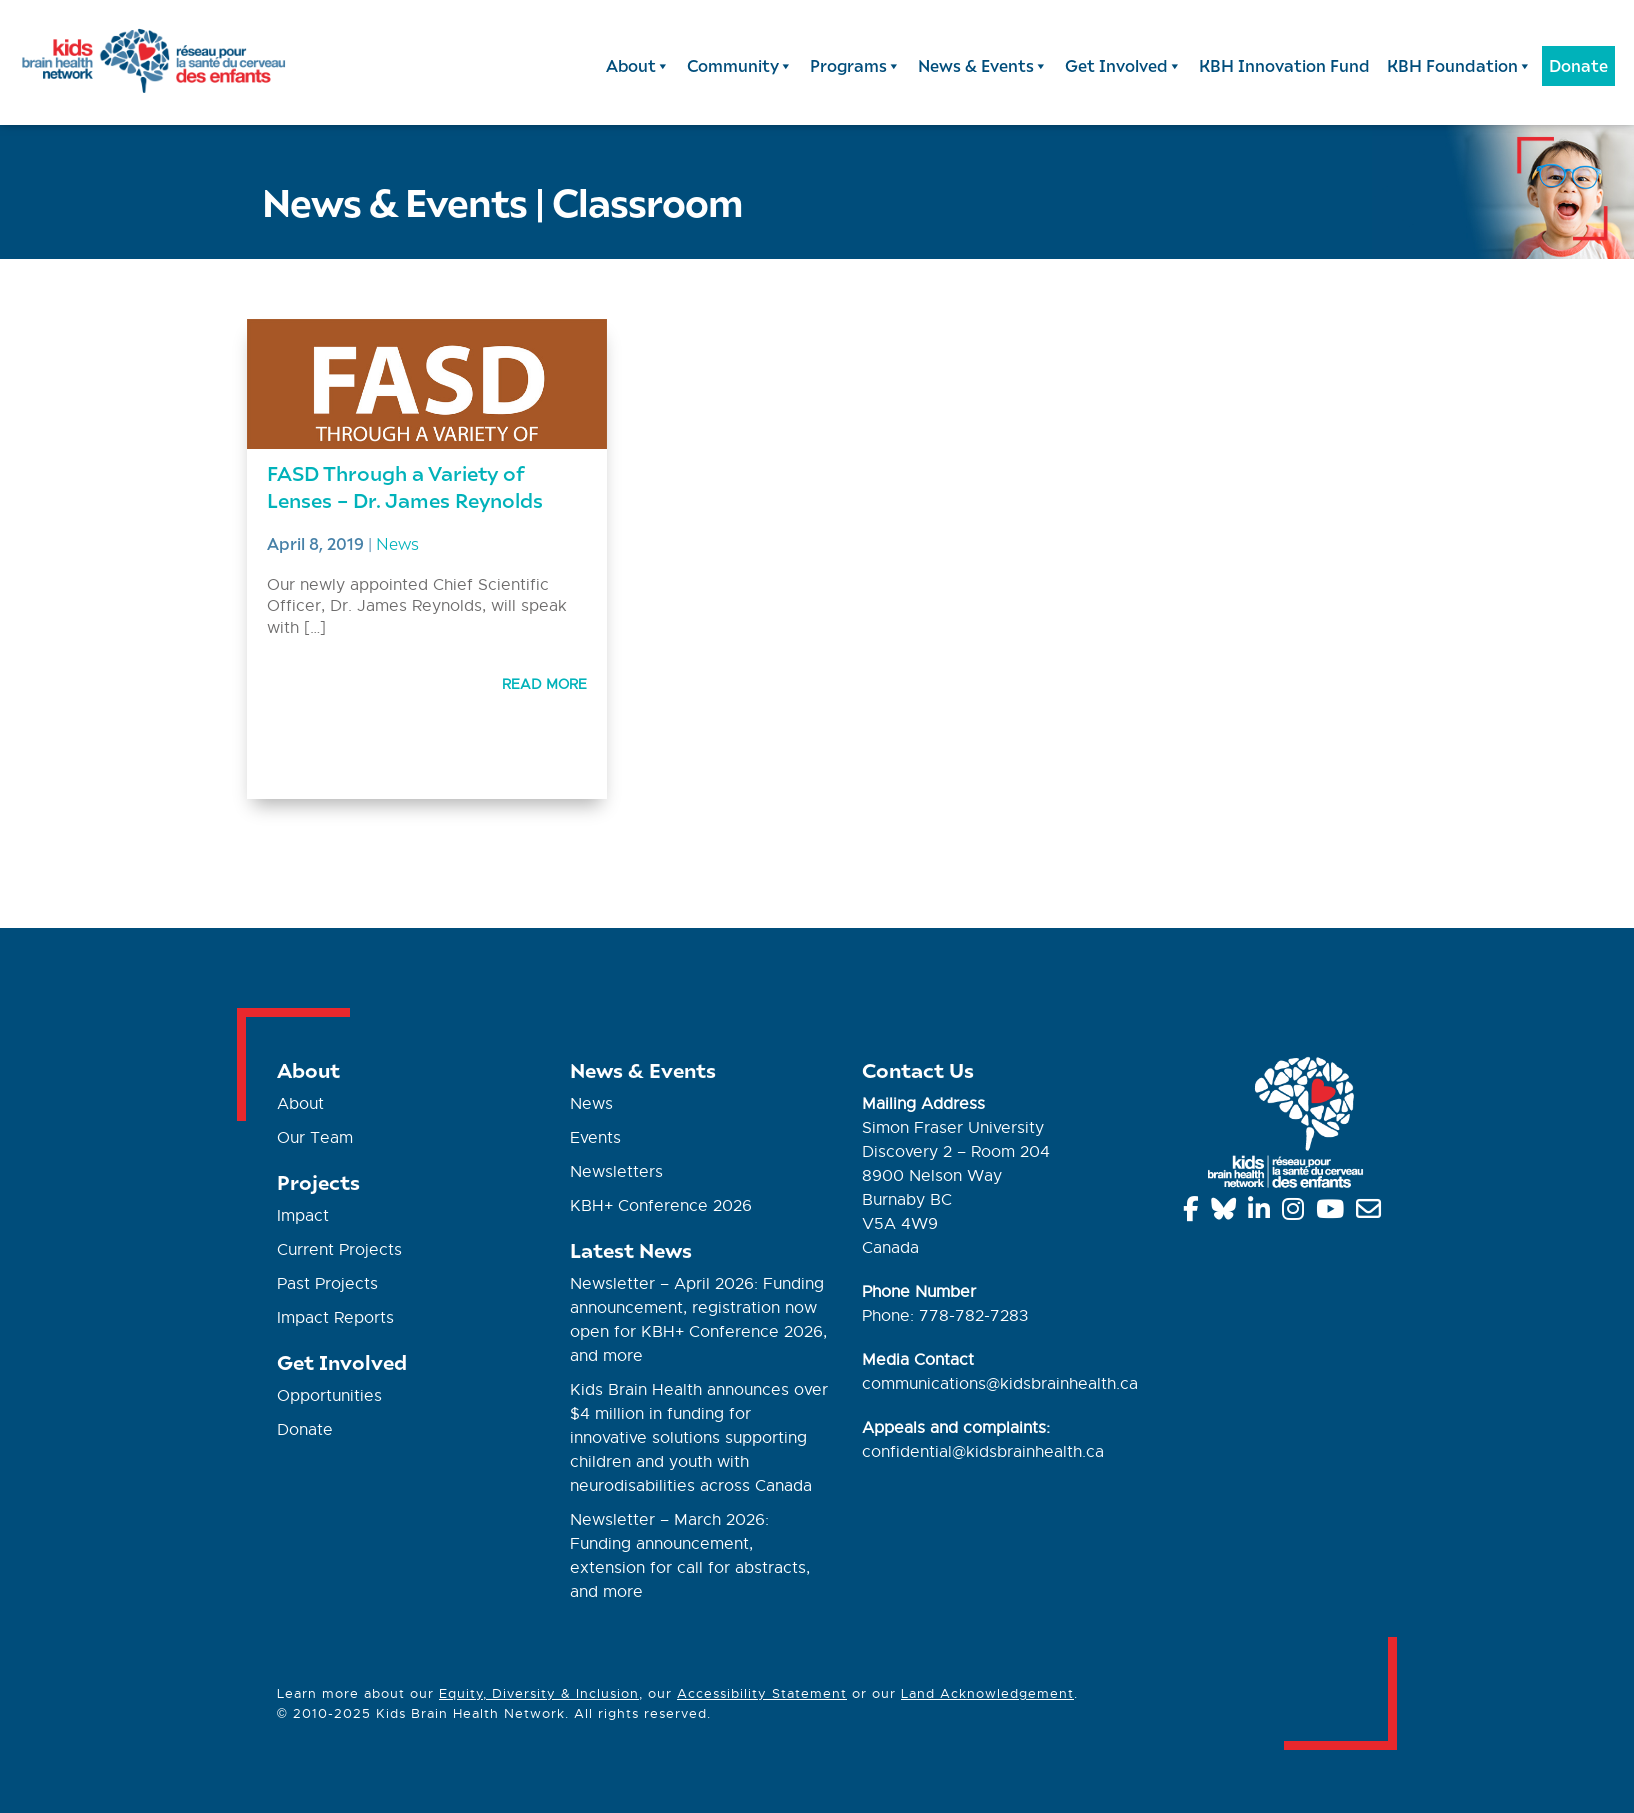 This screenshot has height=1813, width=1634. What do you see at coordinates (1284, 65) in the screenshot?
I see `KBH Innovation Fund` at bounding box center [1284, 65].